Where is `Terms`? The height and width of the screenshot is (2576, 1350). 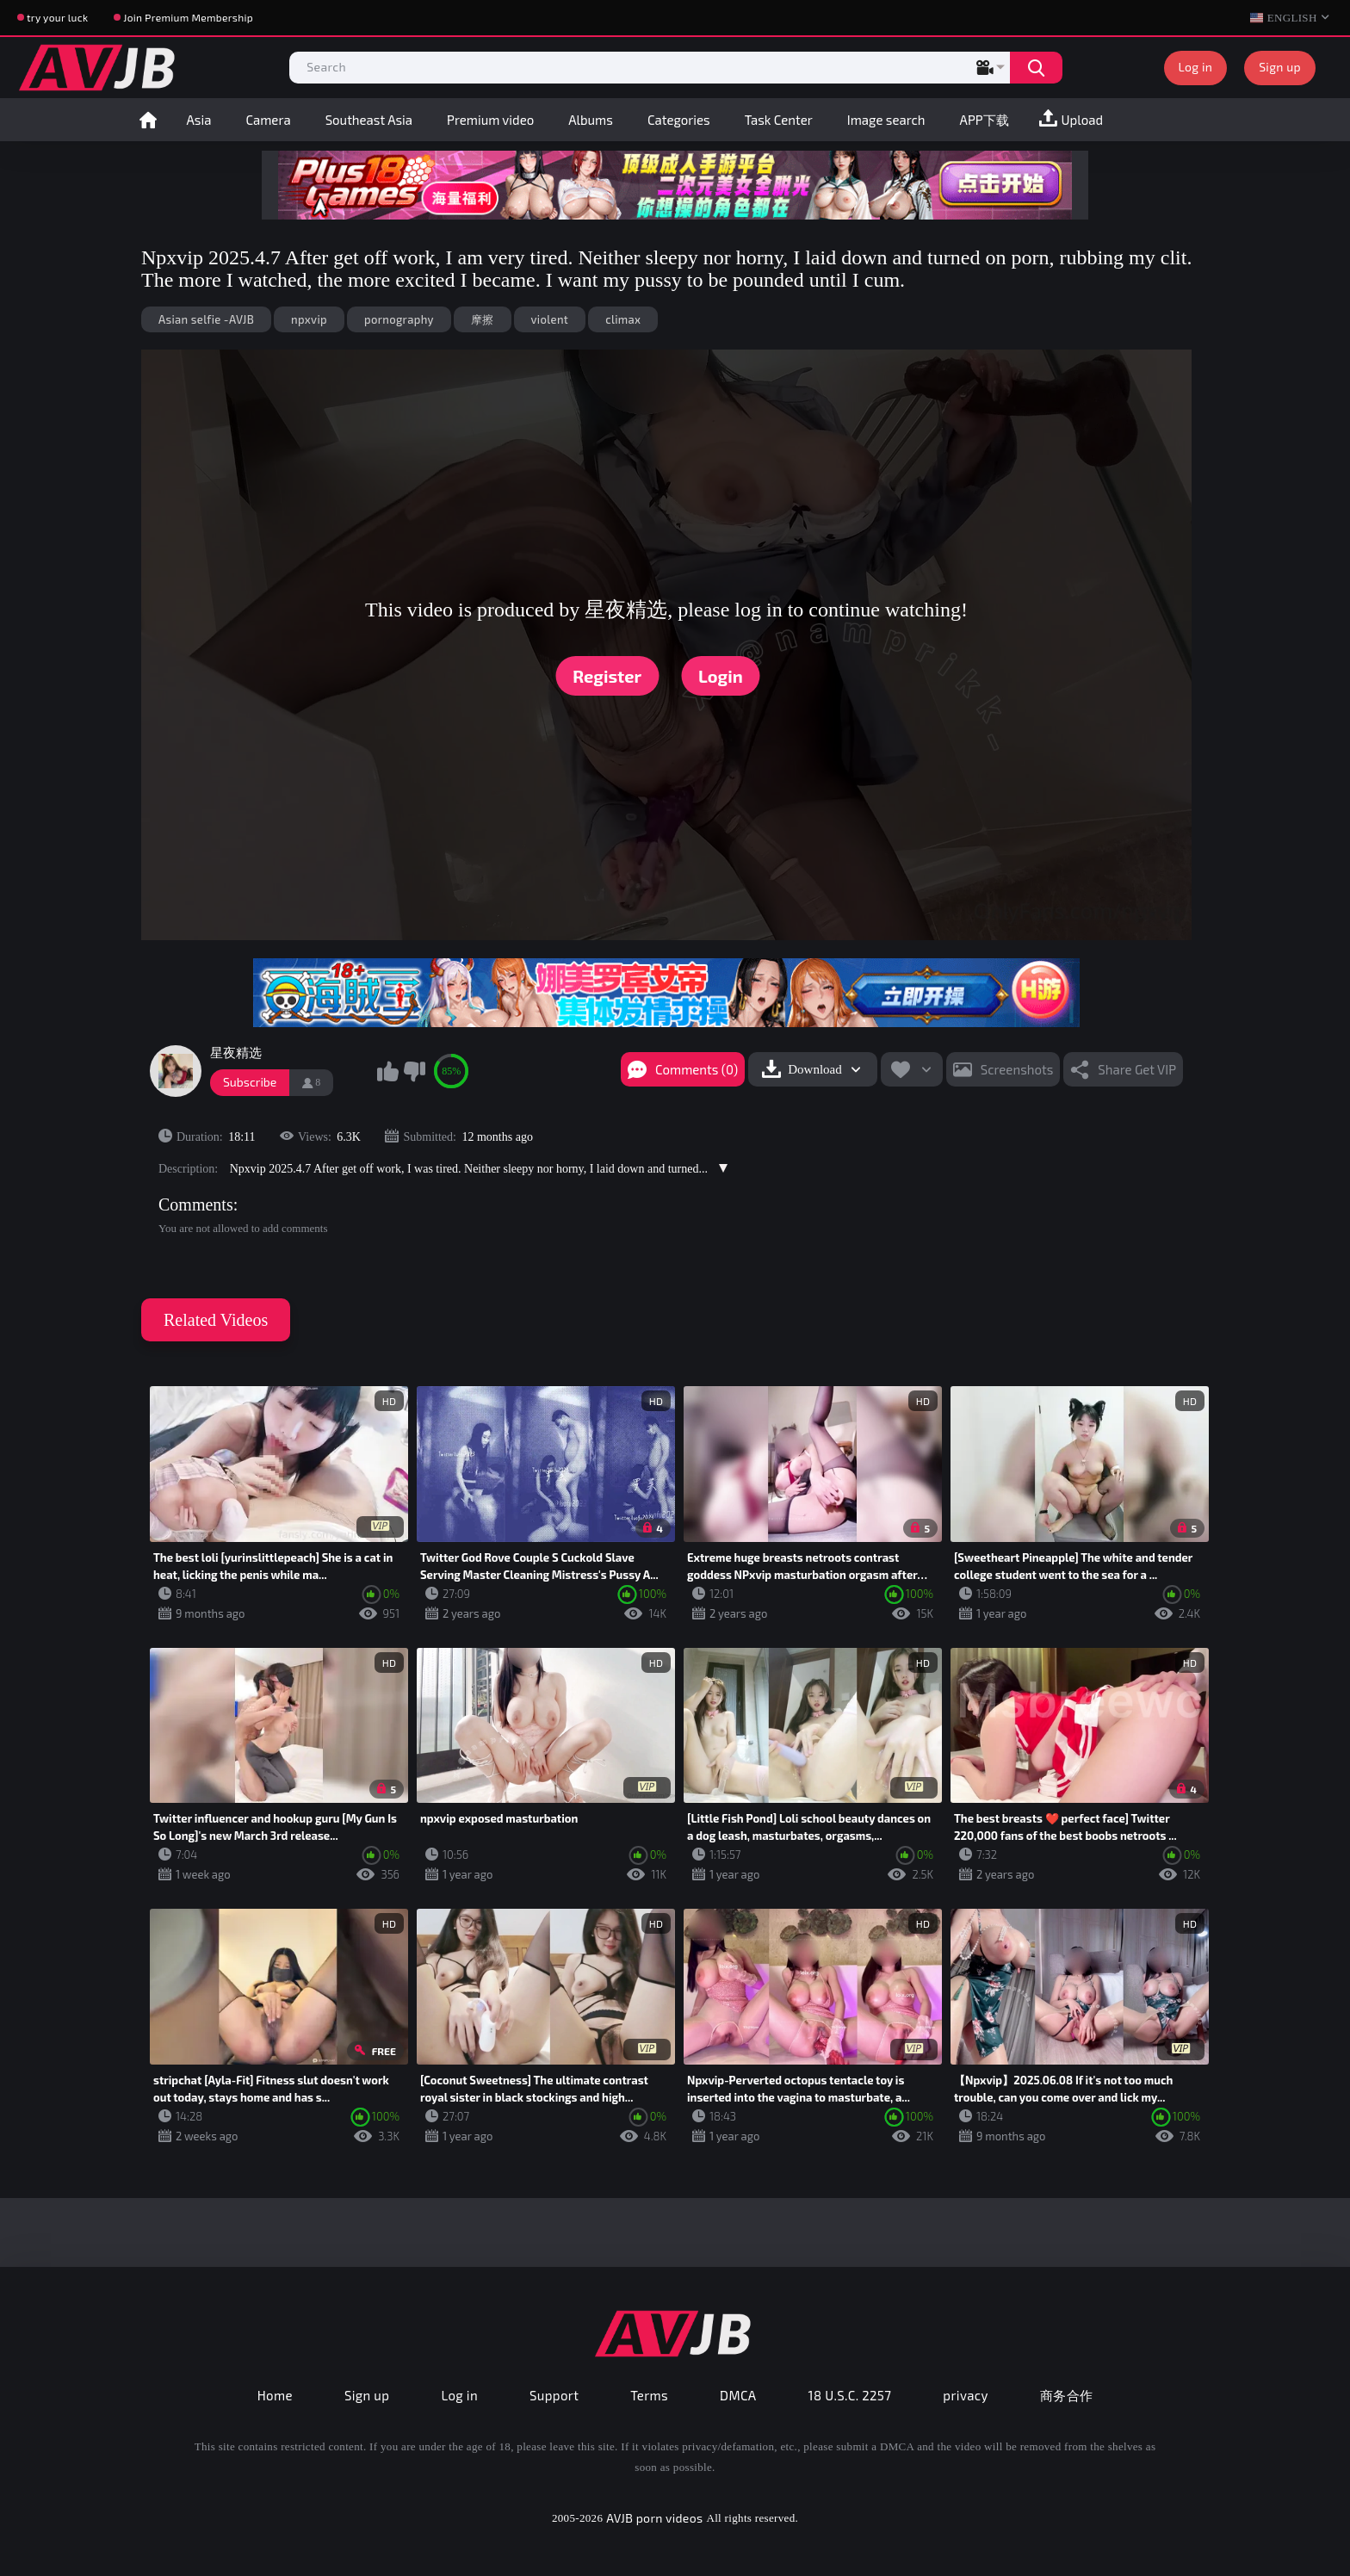 Terms is located at coordinates (649, 2395).